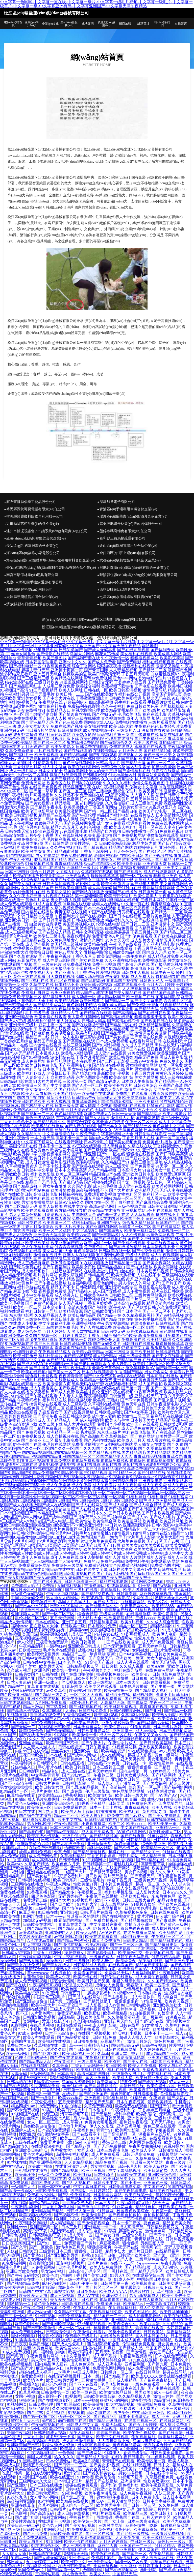 The height and width of the screenshot is (2576, 194). Describe the element at coordinates (76, 2412) in the screenshot. I see `91视频青` at that location.